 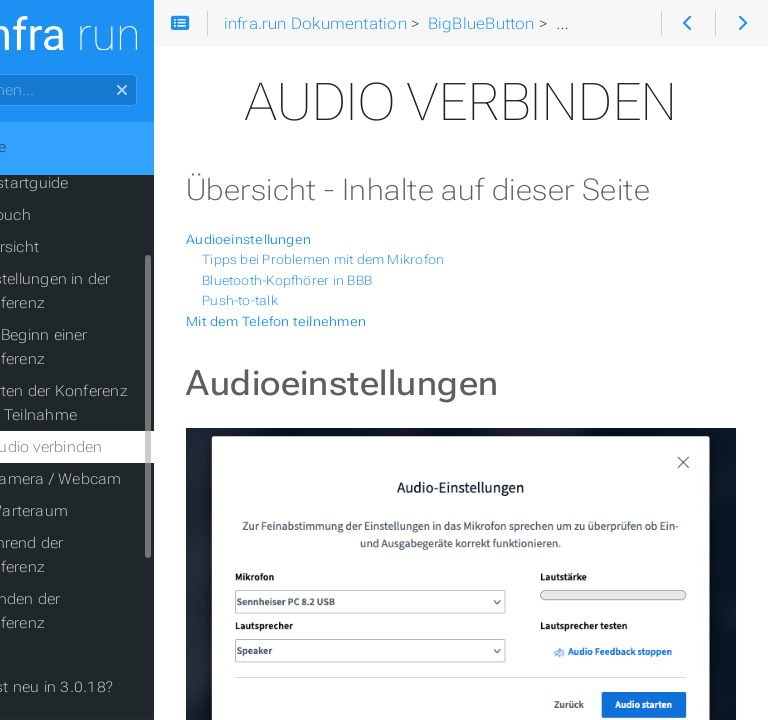 What do you see at coordinates (49, 147) in the screenshot?
I see `Home` at bounding box center [49, 147].